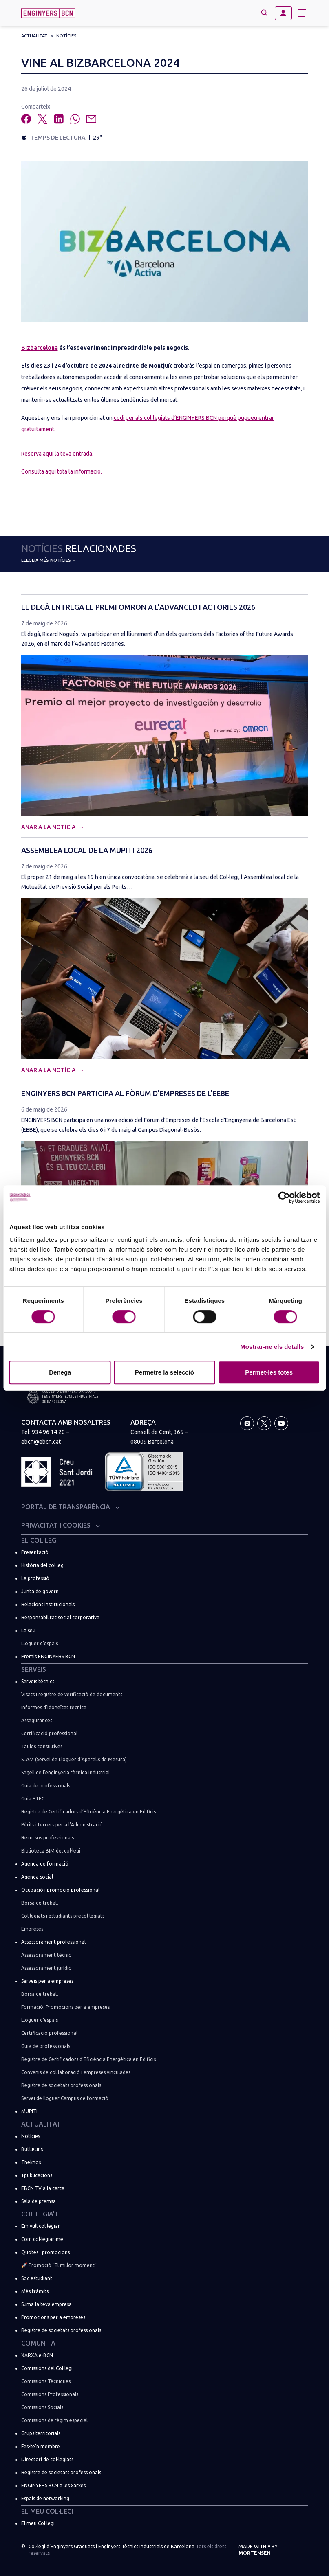  I want to click on Col·legia’t, so click(40, 2214).